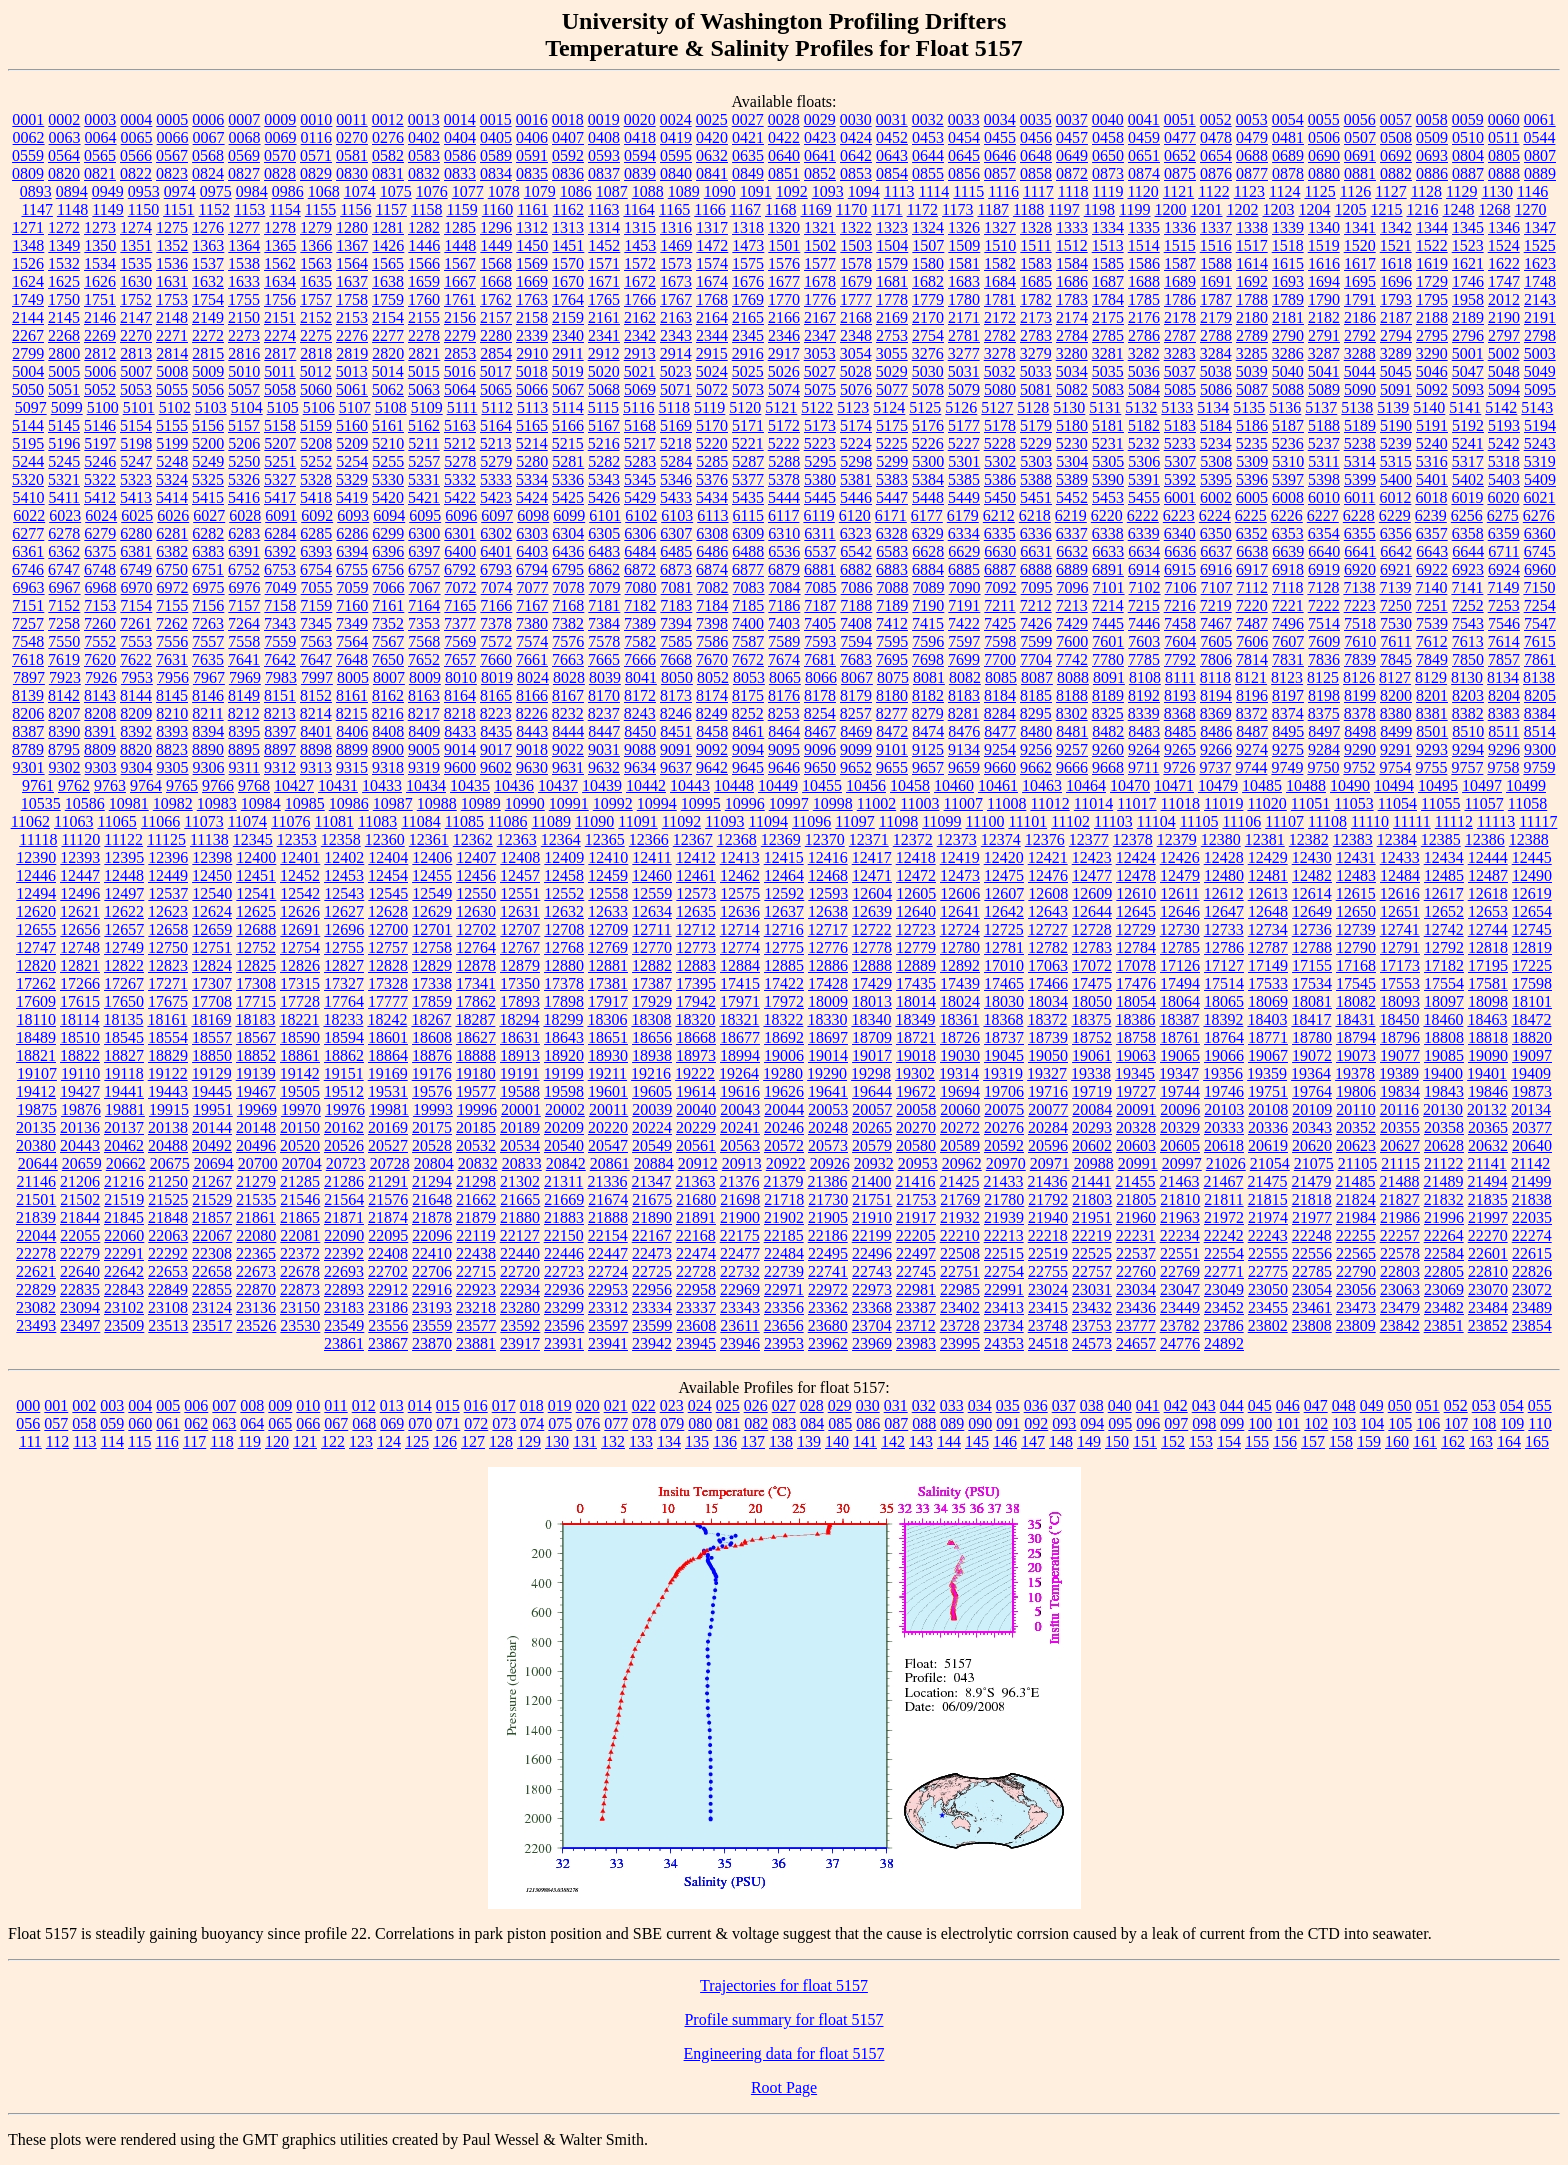  What do you see at coordinates (1444, 1001) in the screenshot?
I see `18097` at bounding box center [1444, 1001].